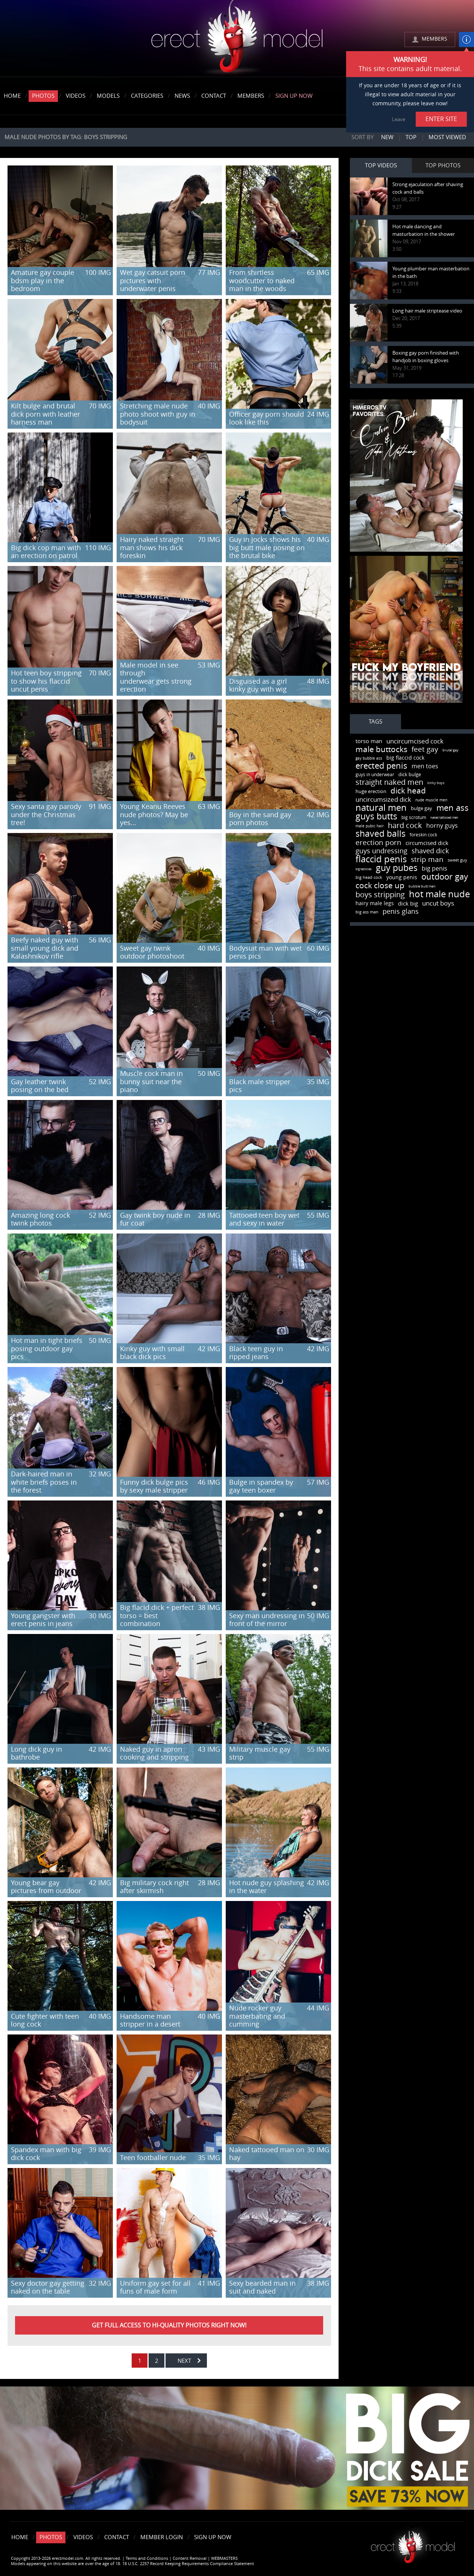 The image size is (474, 2576). What do you see at coordinates (182, 96) in the screenshot?
I see `News` at bounding box center [182, 96].